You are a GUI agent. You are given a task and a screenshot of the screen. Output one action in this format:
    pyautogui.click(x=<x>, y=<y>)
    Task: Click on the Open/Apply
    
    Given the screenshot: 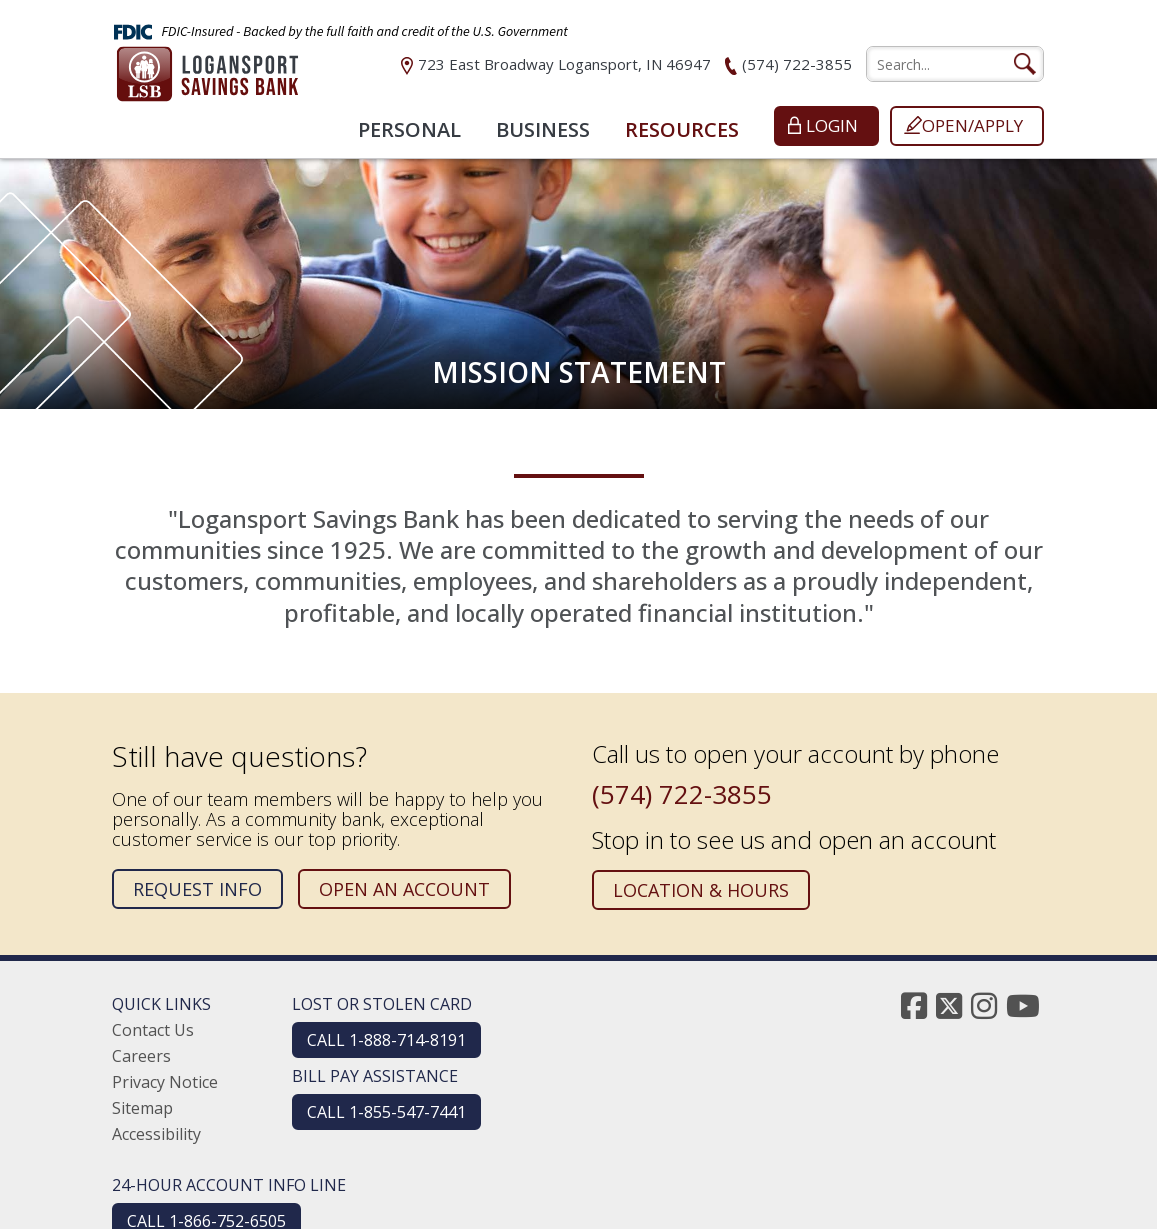 What is the action you would take?
    pyautogui.click(x=972, y=125)
    